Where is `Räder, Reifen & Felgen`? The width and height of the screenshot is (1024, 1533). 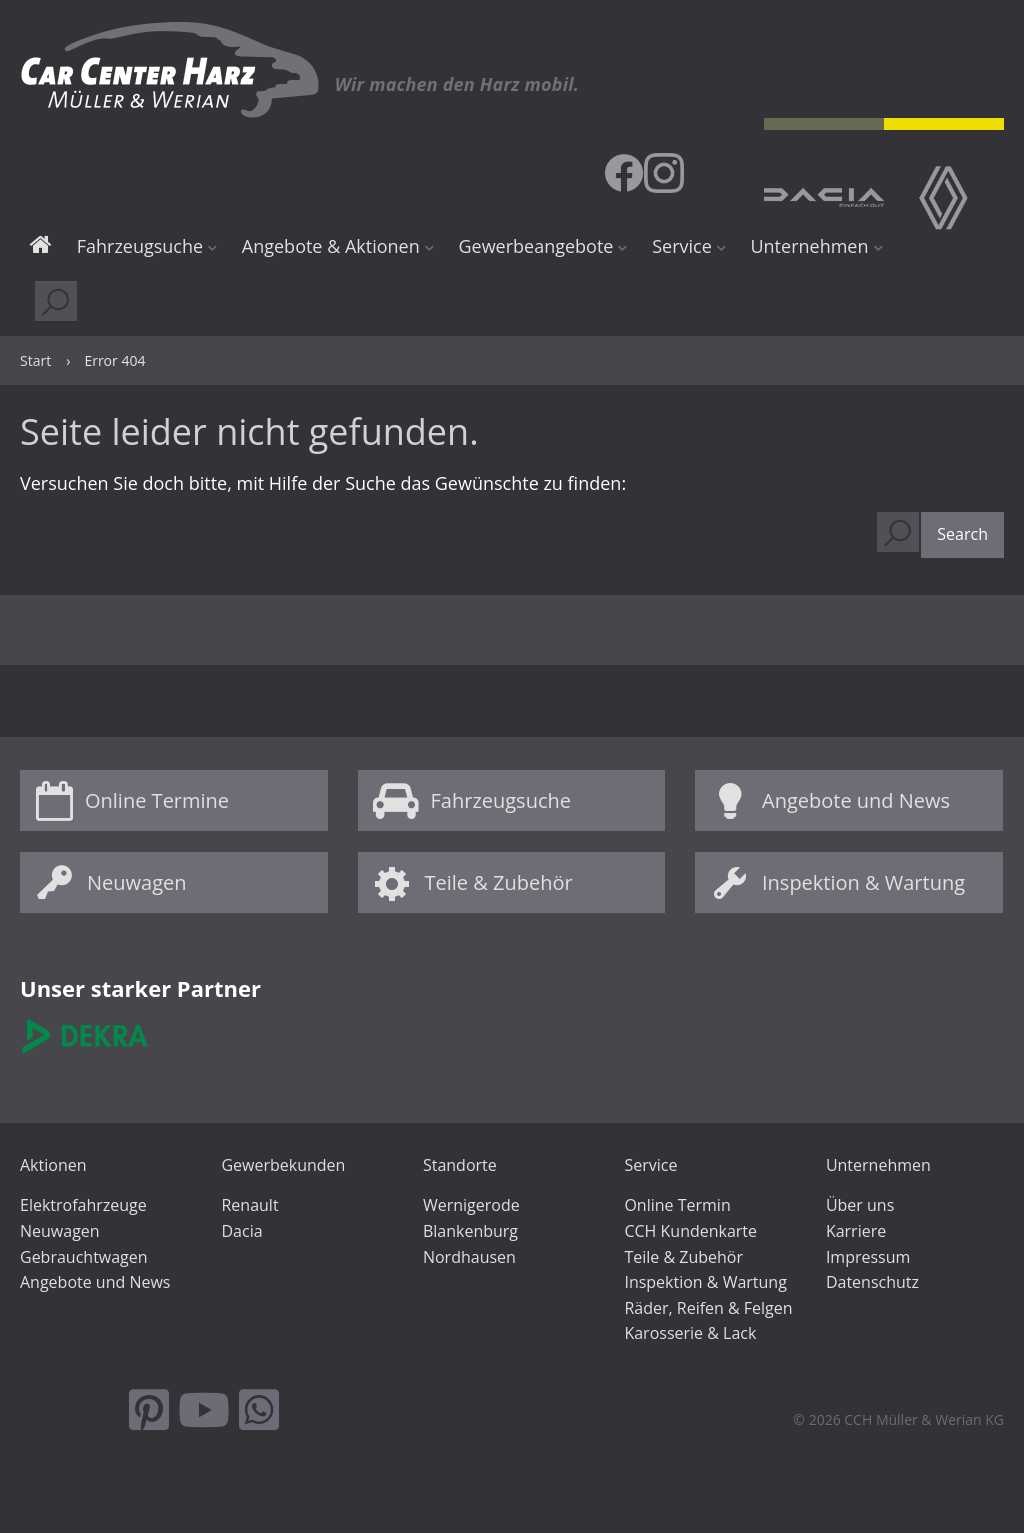 Räder, Reifen & Felgen is located at coordinates (708, 1308).